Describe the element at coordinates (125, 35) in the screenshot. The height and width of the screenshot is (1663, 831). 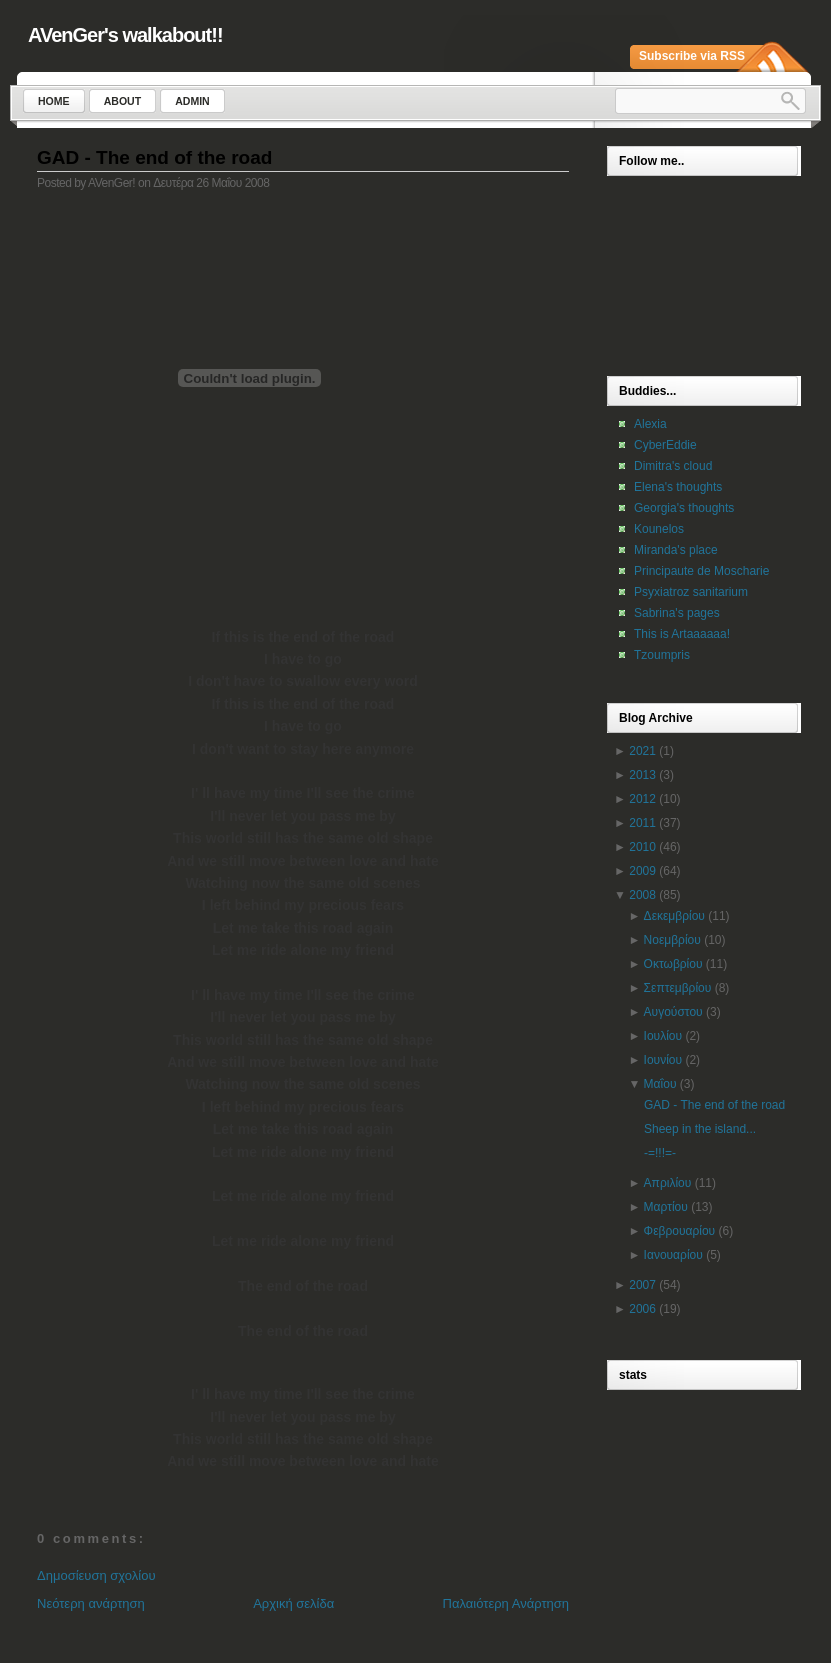
I see `AVenGer's walkabout!!` at that location.